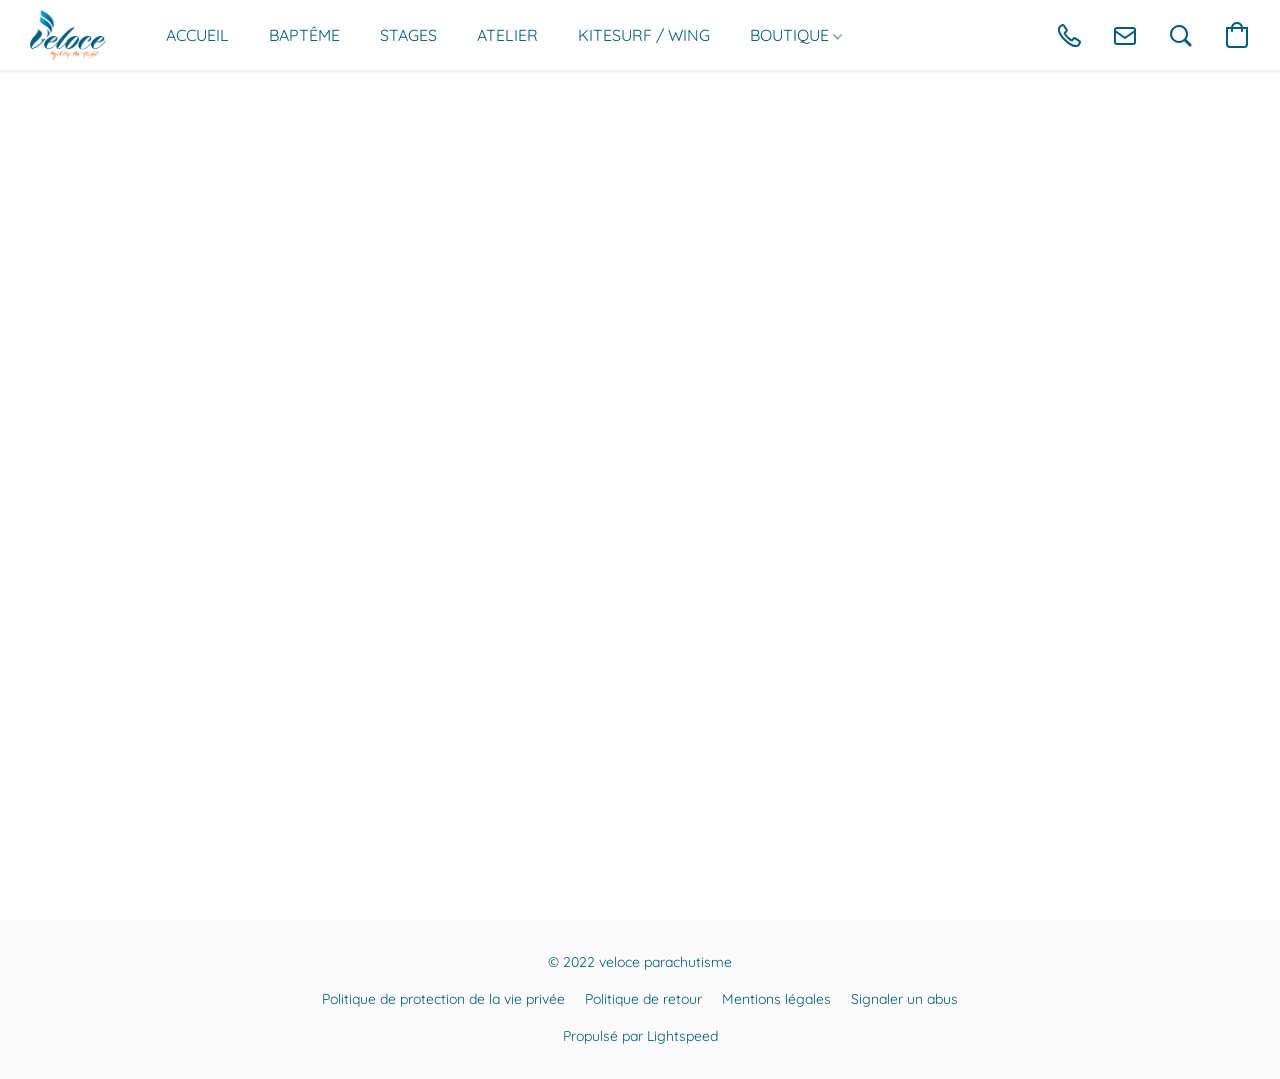 The image size is (1280, 1079). I want to click on Politique de protection de la vie privée, so click(443, 999).